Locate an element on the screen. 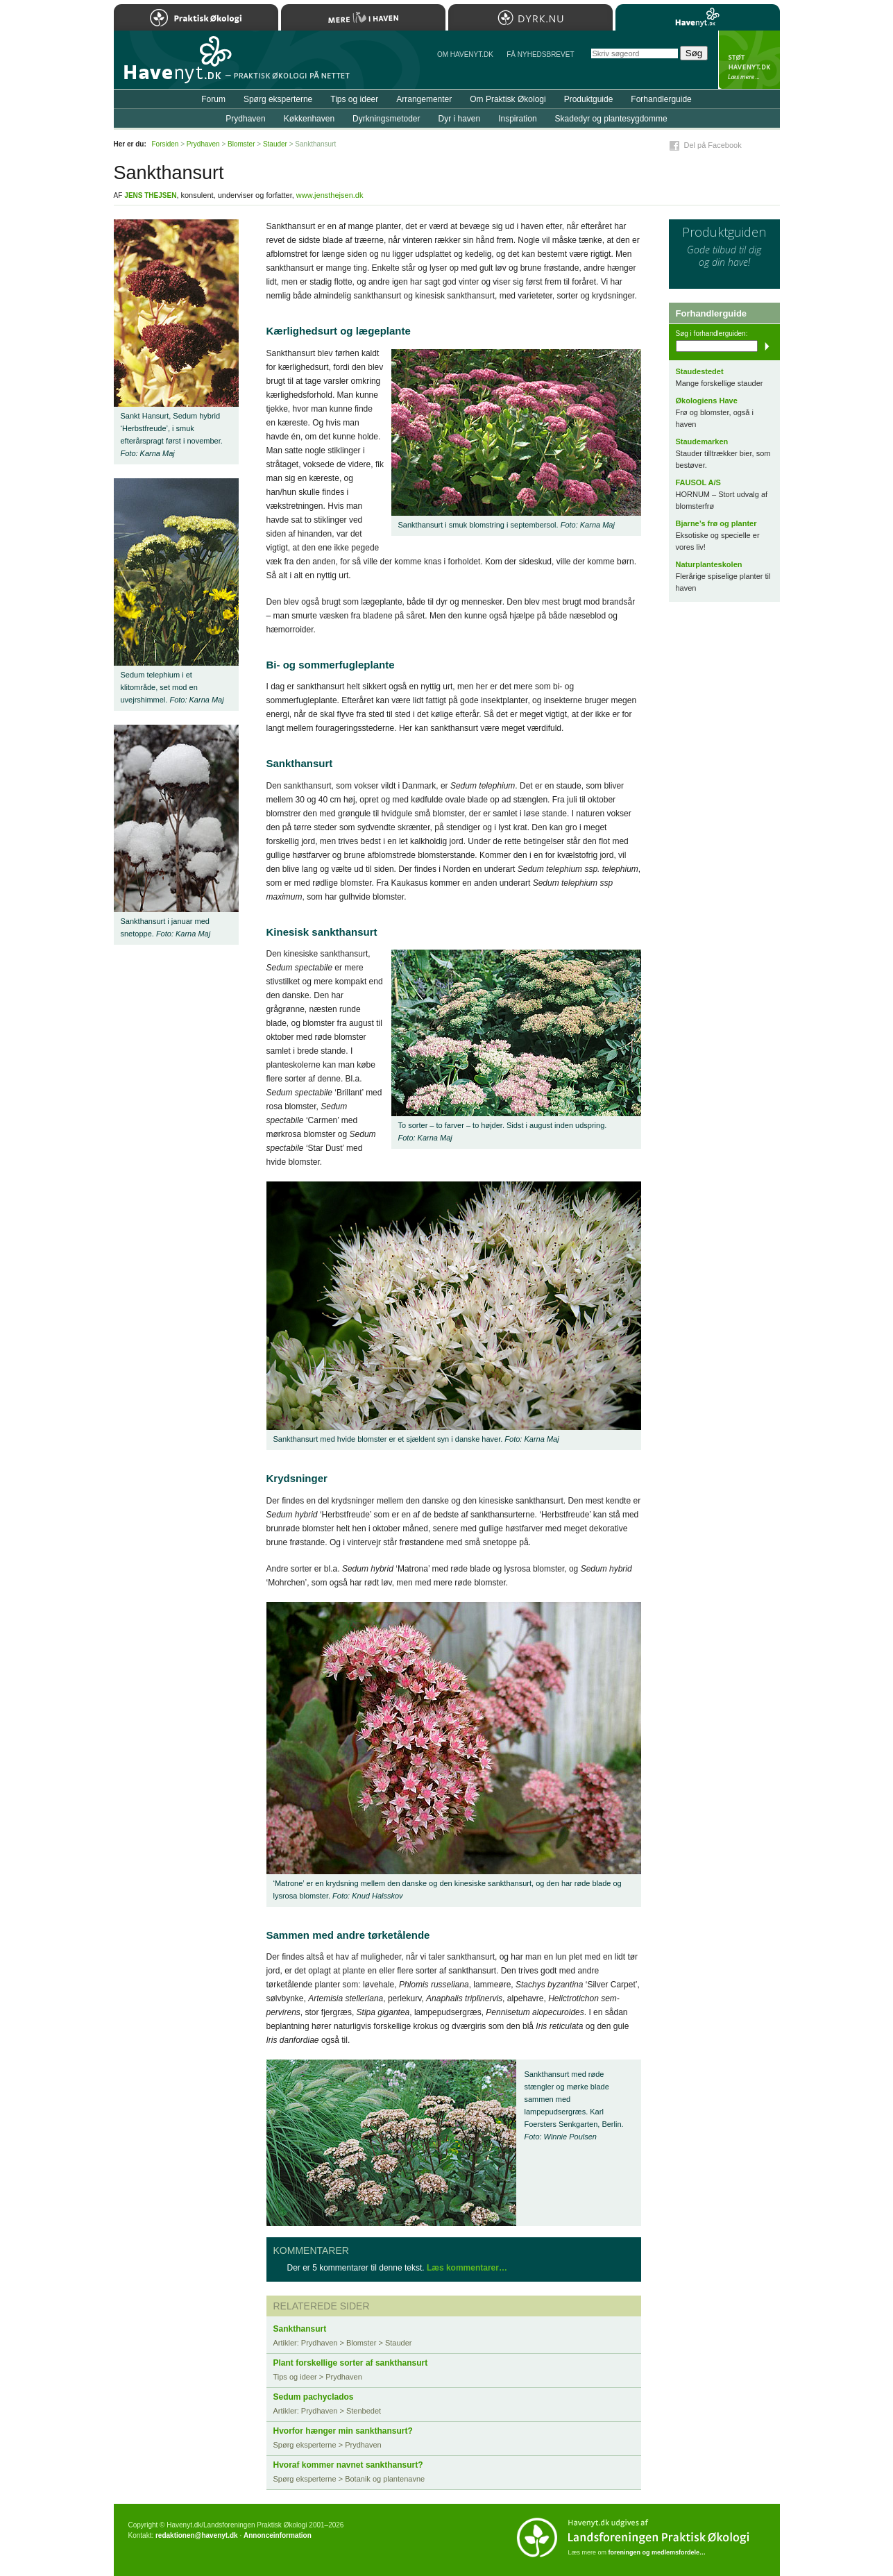  Dyrkningsmetoder is located at coordinates (386, 119).